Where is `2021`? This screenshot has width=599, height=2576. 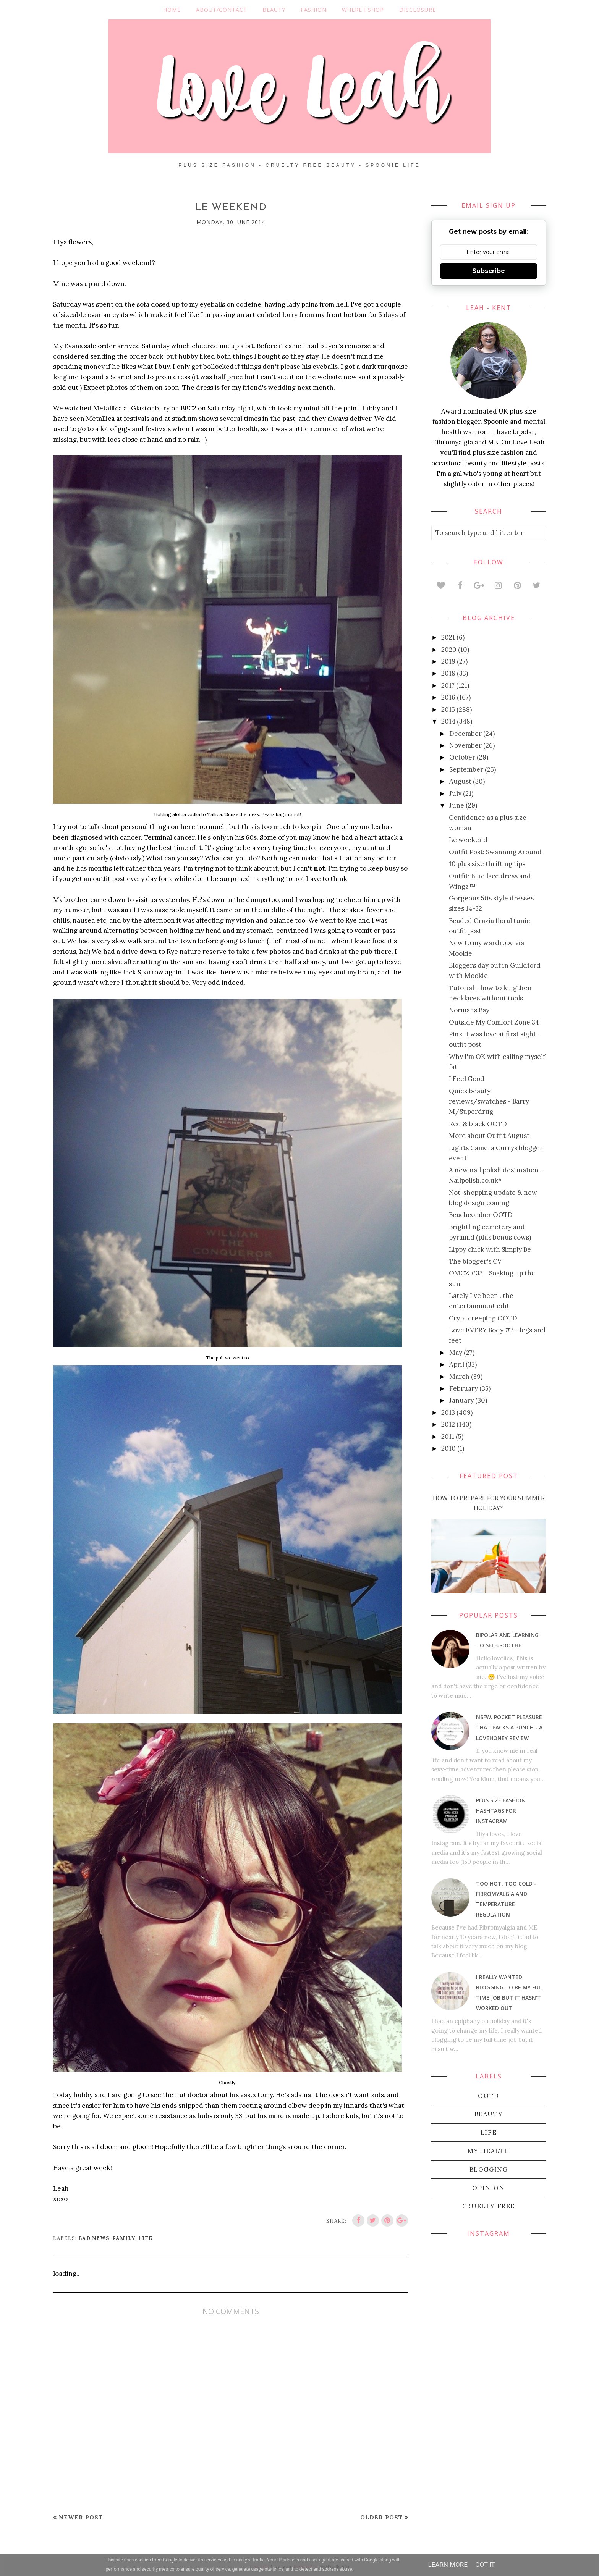
2021 is located at coordinates (448, 637).